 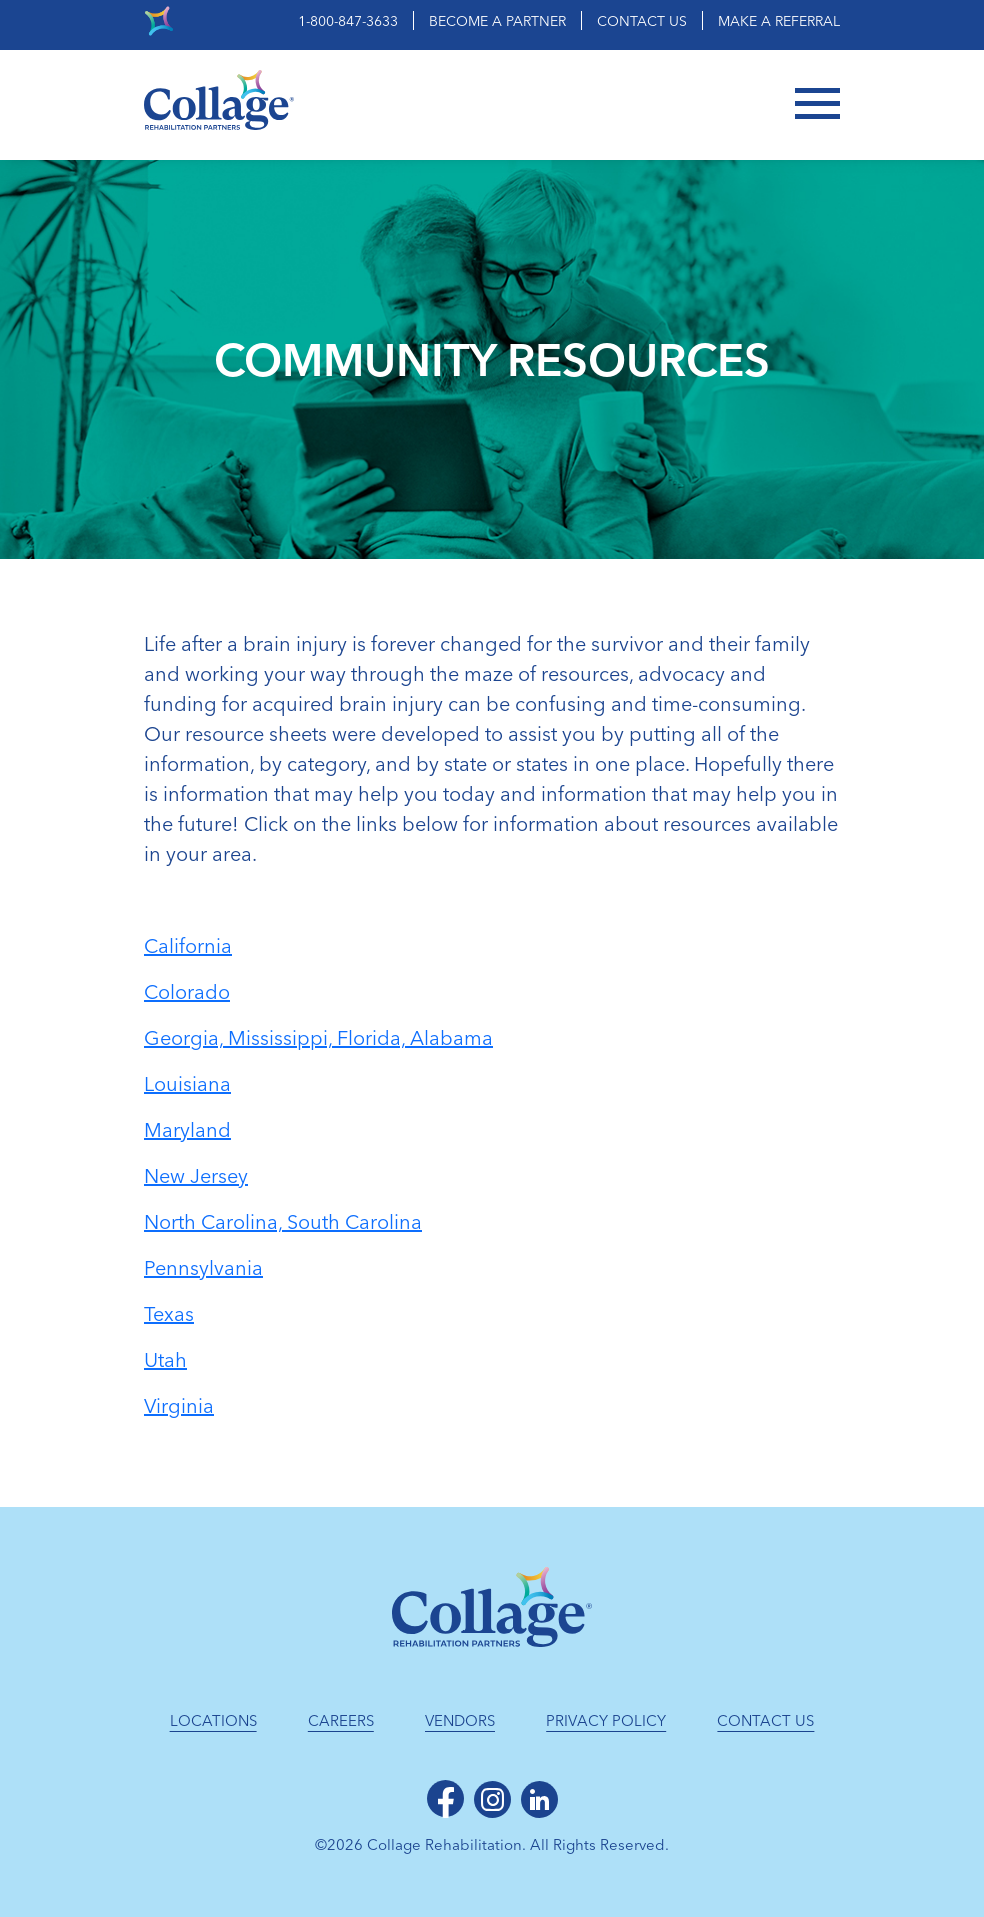 I want to click on Vendors, so click(x=460, y=1721).